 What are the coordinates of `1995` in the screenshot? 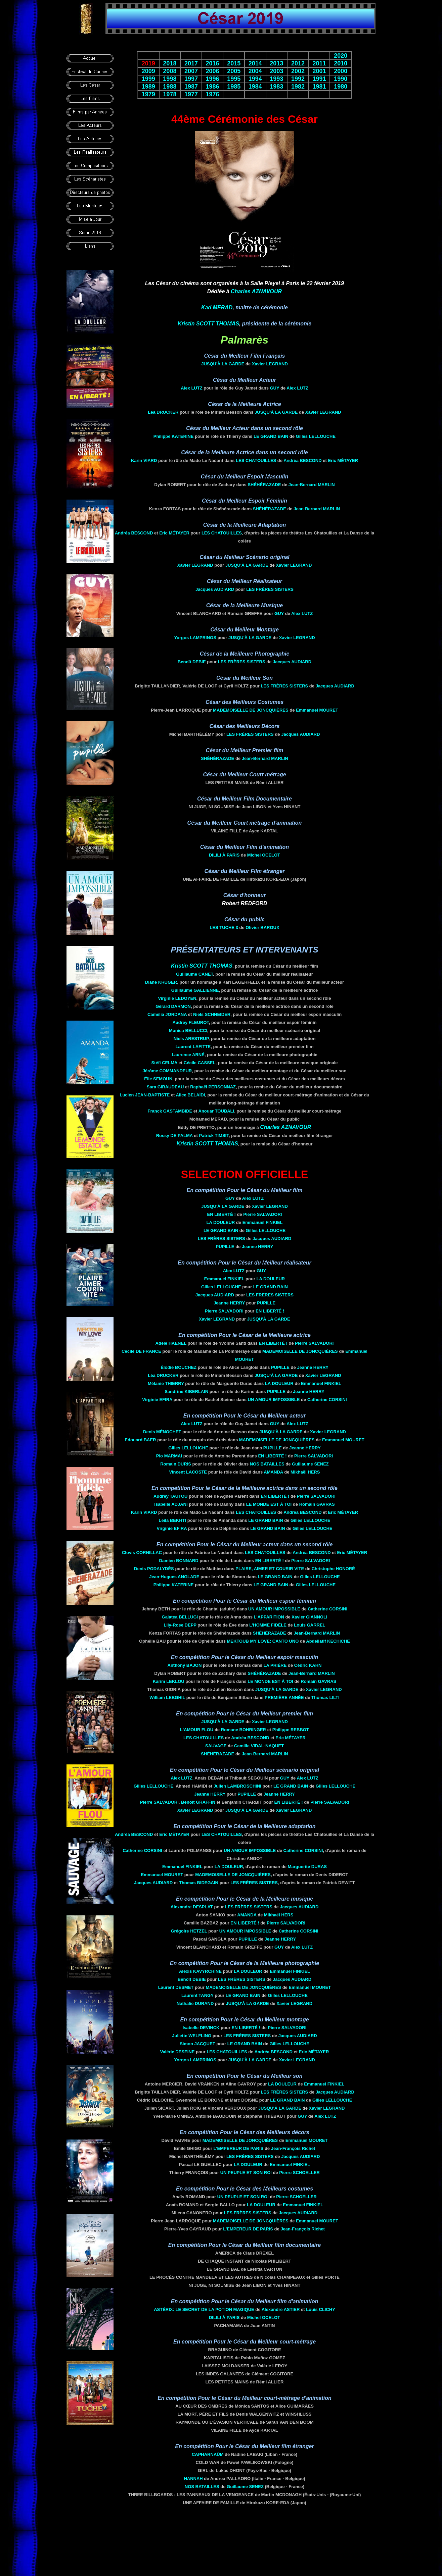 It's located at (233, 78).